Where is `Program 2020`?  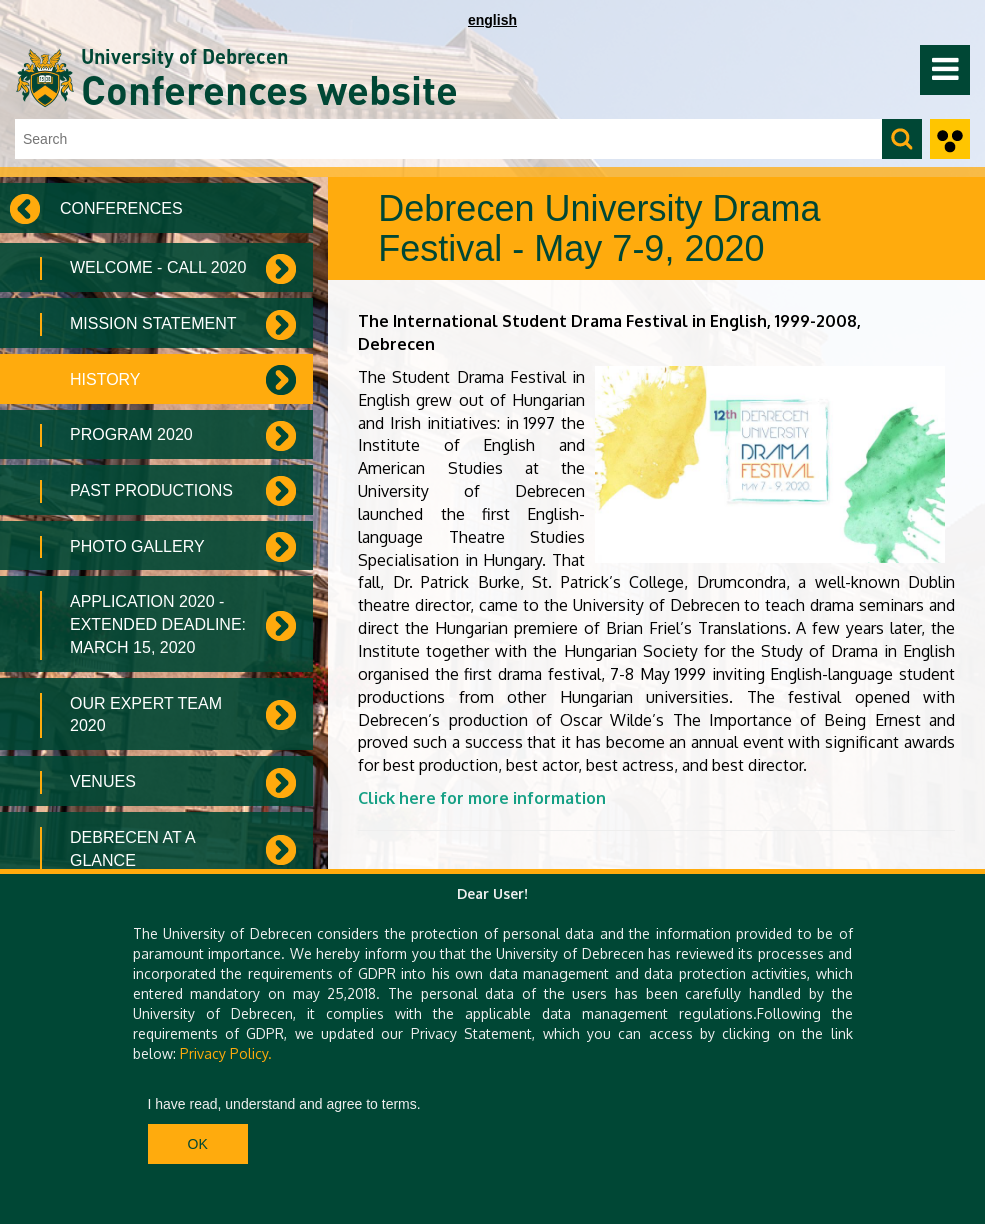 Program 2020 is located at coordinates (131, 434).